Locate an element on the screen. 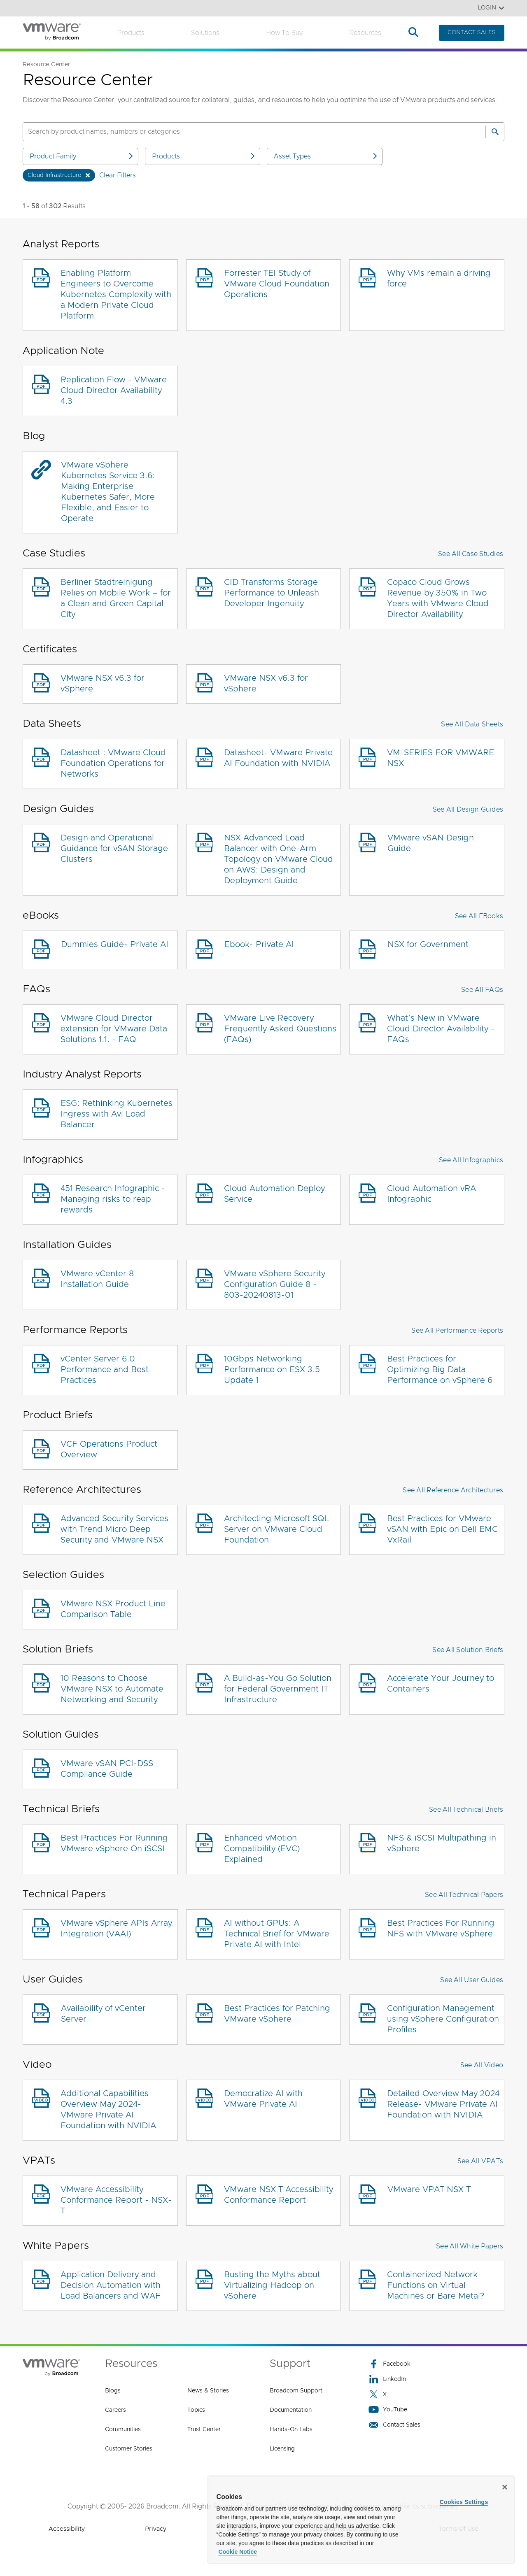 The image size is (527, 2576). See All FAQs [button] is located at coordinates (482, 990).